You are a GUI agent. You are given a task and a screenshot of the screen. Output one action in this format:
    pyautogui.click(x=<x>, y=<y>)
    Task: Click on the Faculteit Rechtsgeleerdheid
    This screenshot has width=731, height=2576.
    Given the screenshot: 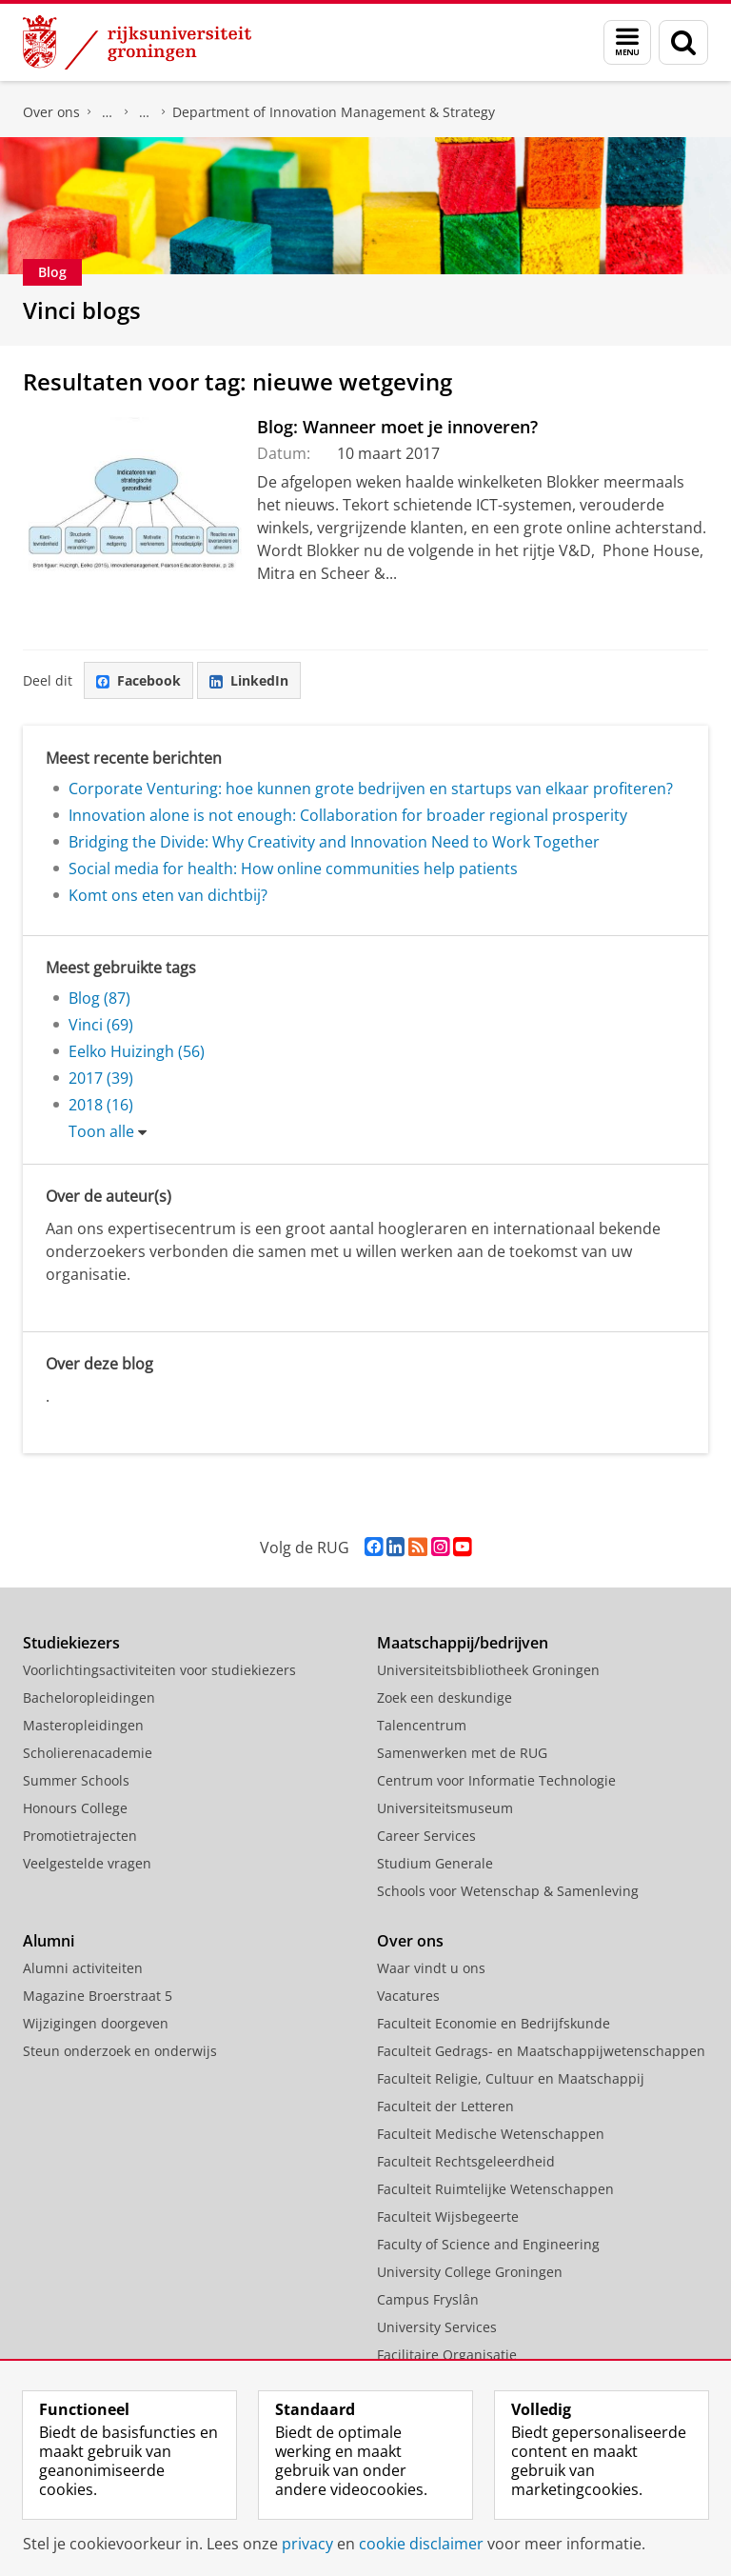 What is the action you would take?
    pyautogui.click(x=466, y=2161)
    